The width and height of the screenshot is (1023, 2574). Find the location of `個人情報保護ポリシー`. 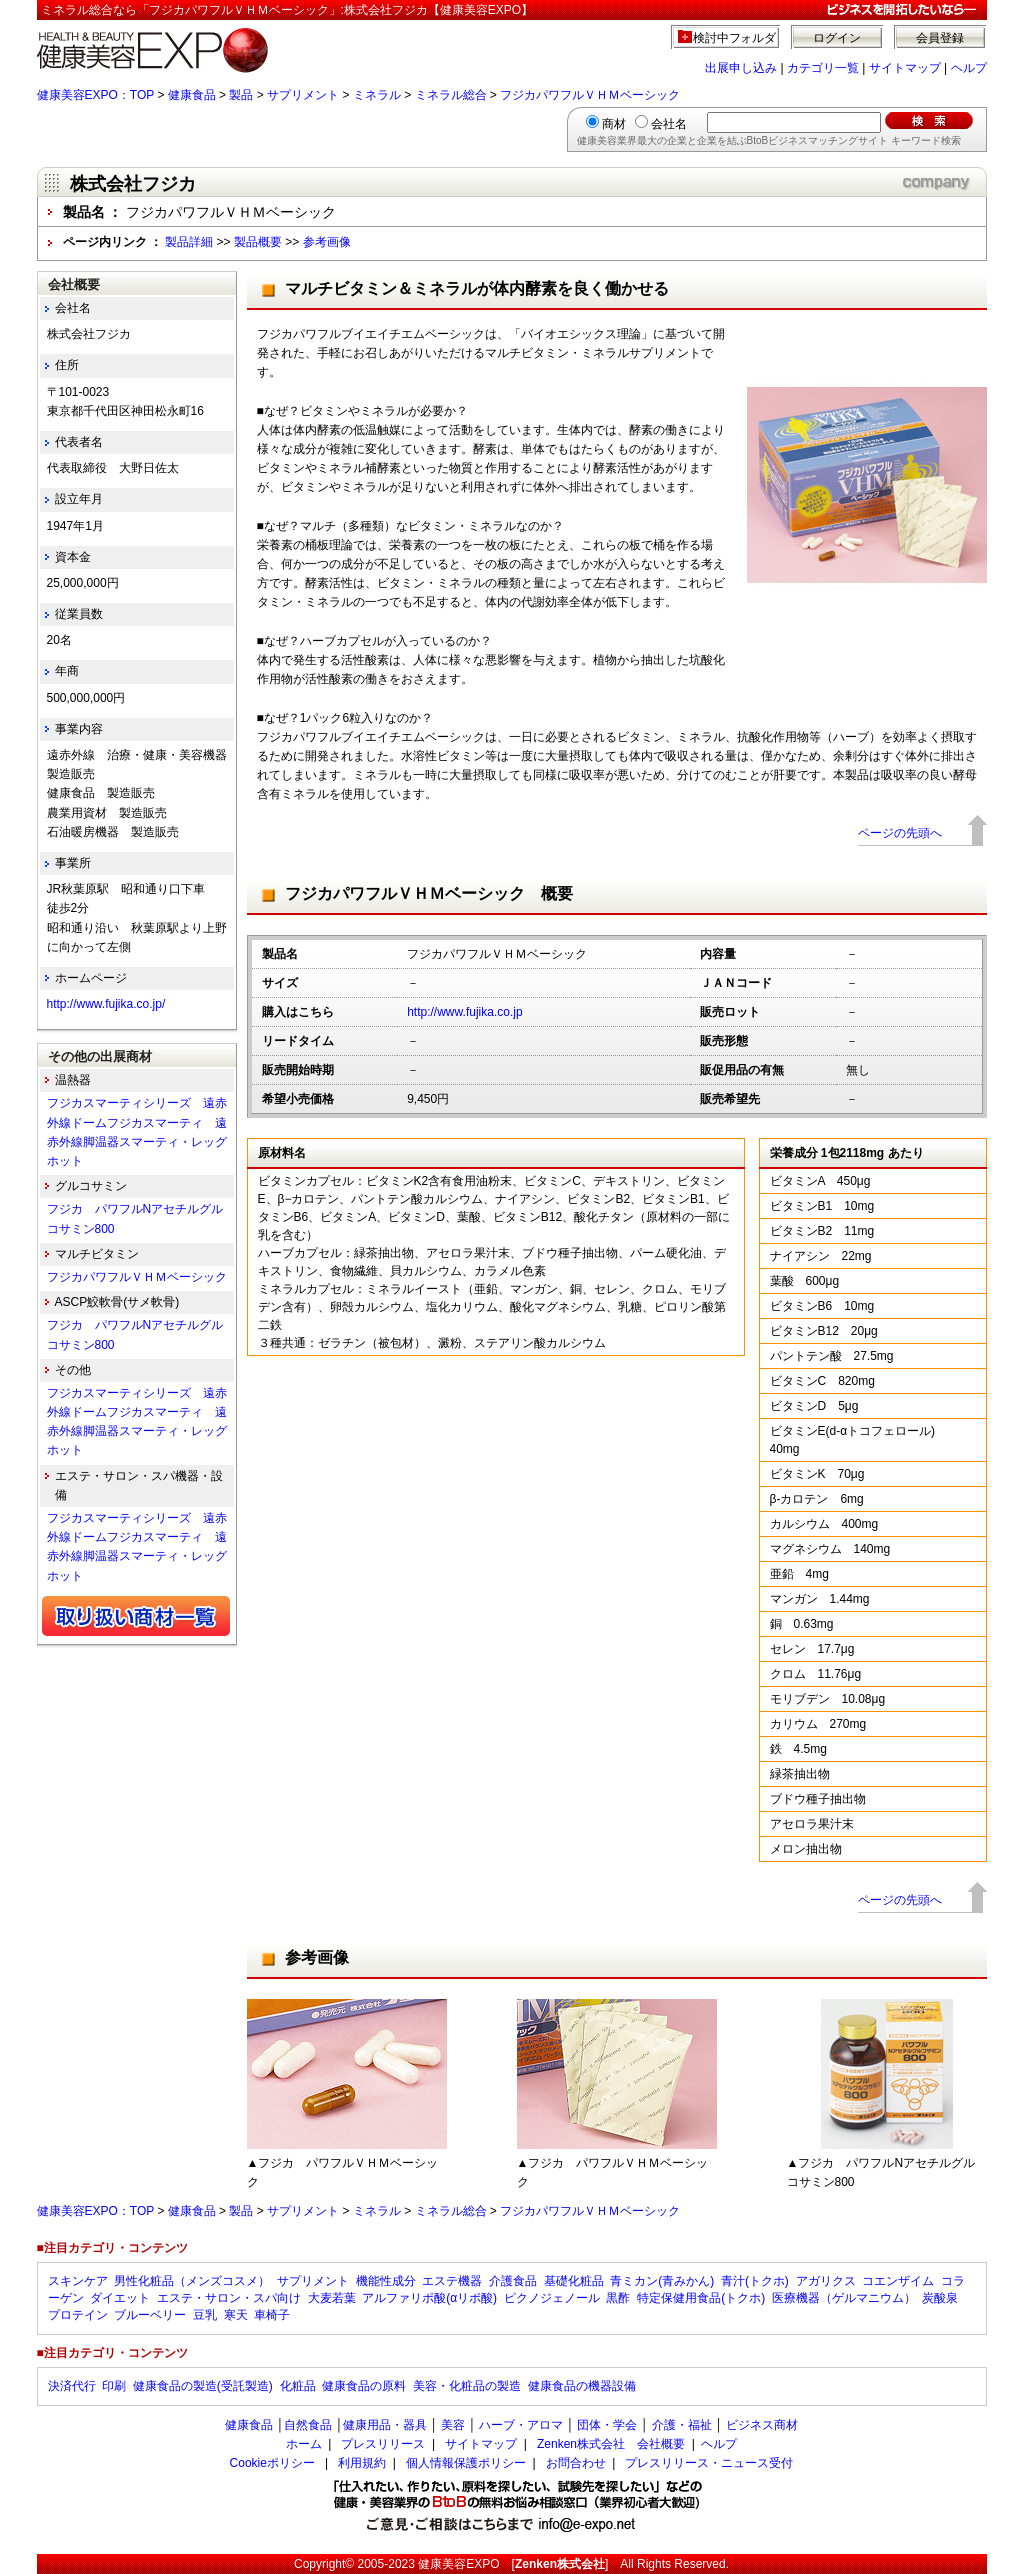

個人情報保護ポリシー is located at coordinates (466, 2463).